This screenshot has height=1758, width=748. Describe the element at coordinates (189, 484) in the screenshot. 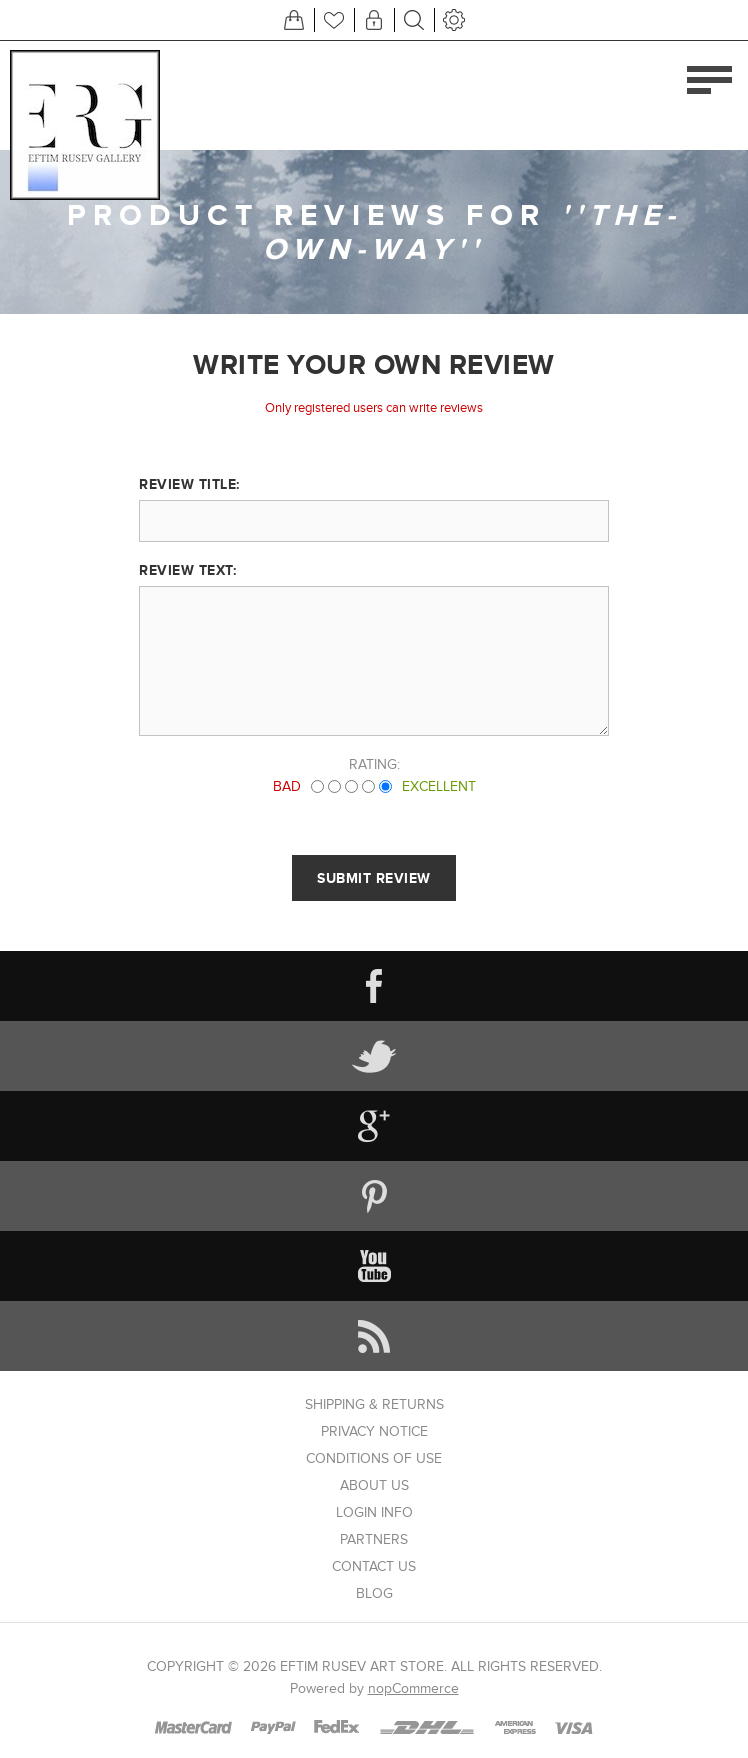

I see `Review title:` at that location.